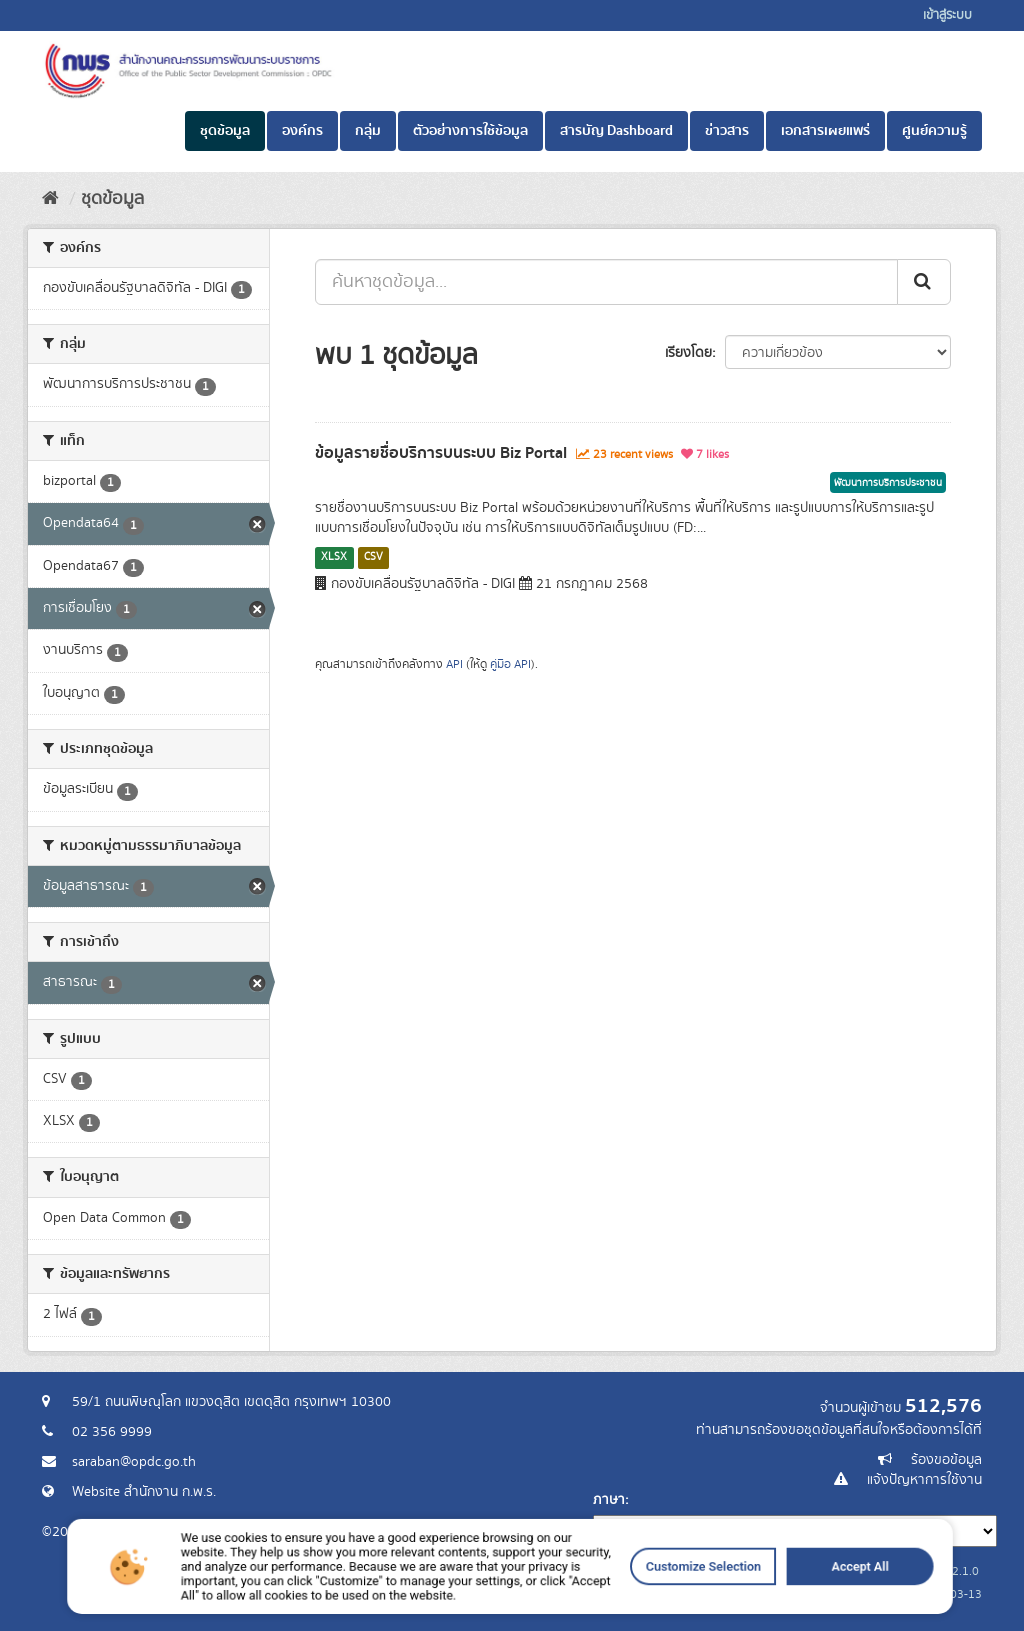  I want to click on คู่มือ API, so click(510, 664).